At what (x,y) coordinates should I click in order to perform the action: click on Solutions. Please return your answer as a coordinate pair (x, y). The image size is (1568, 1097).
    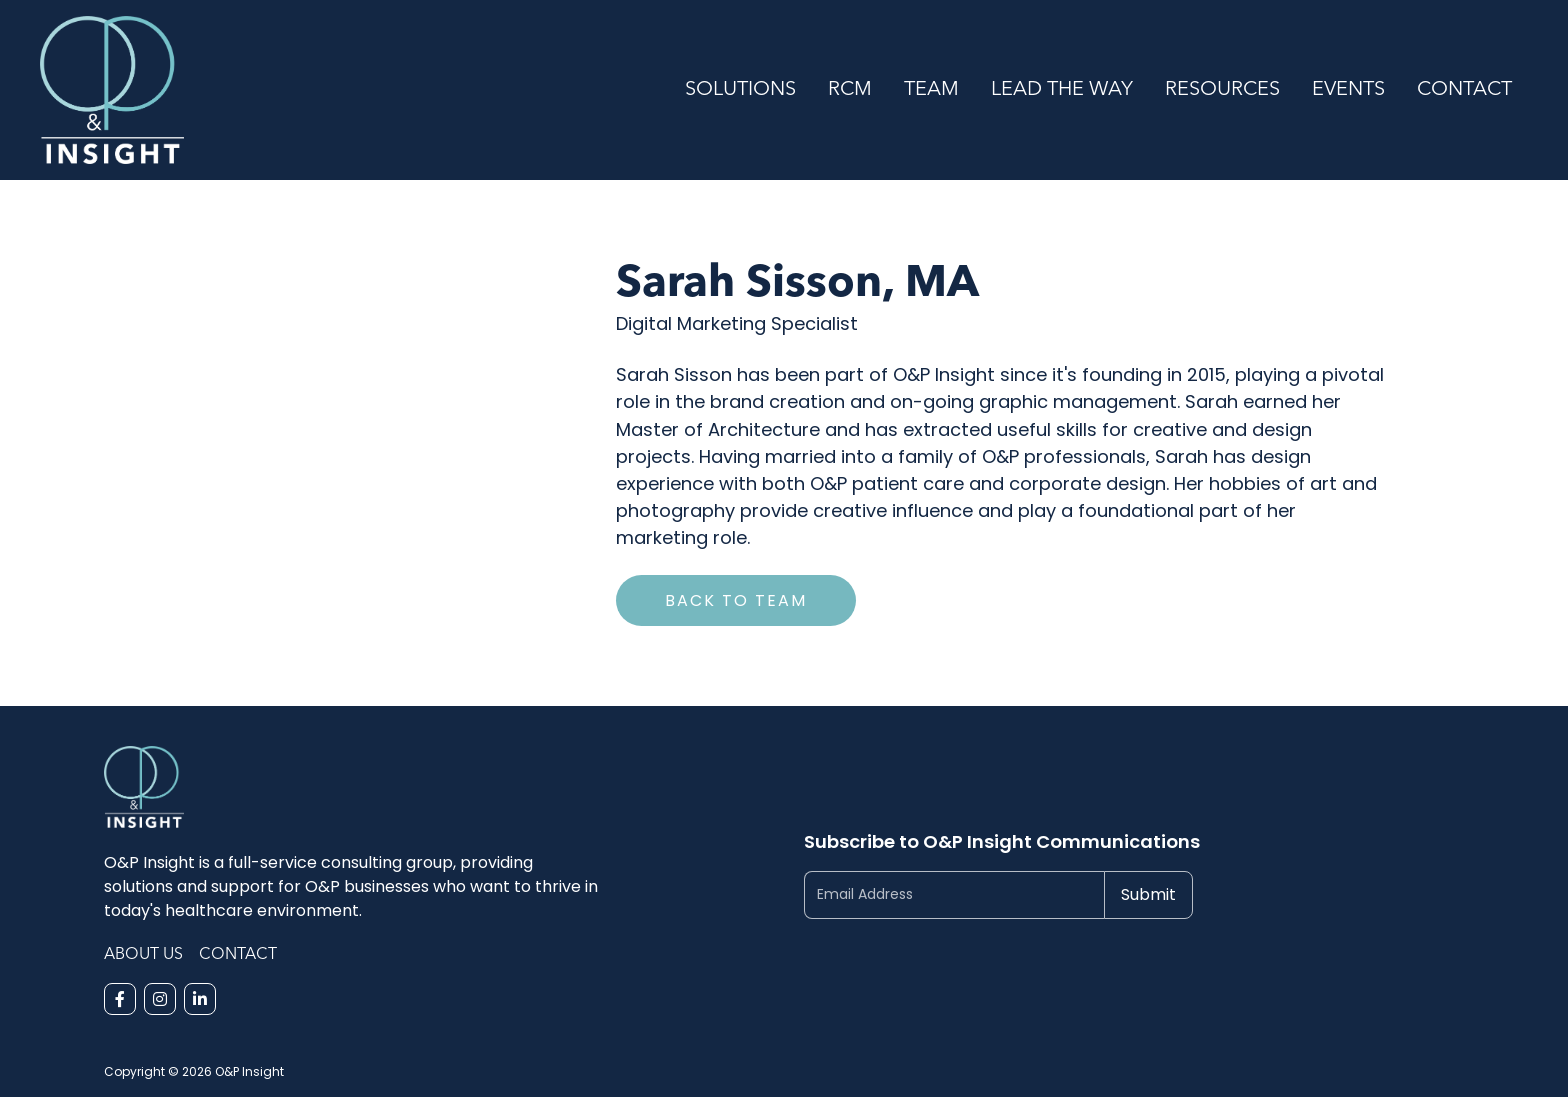
    Looking at the image, I should click on (740, 90).